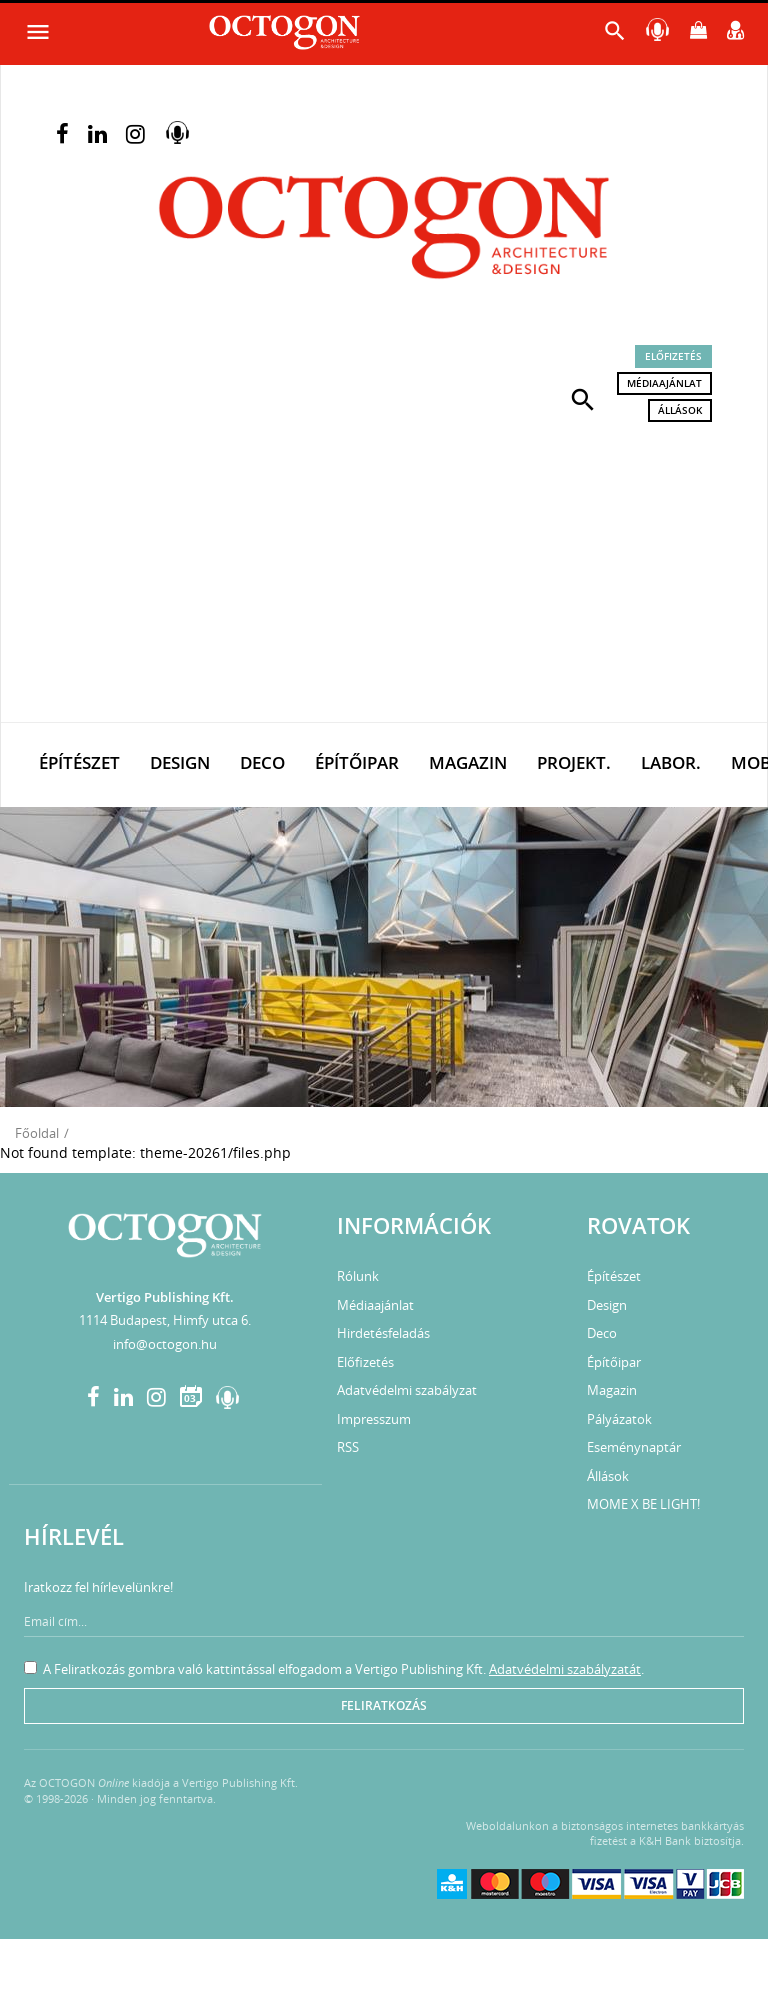 This screenshot has width=768, height=1989. I want to click on [button], so click(583, 398).